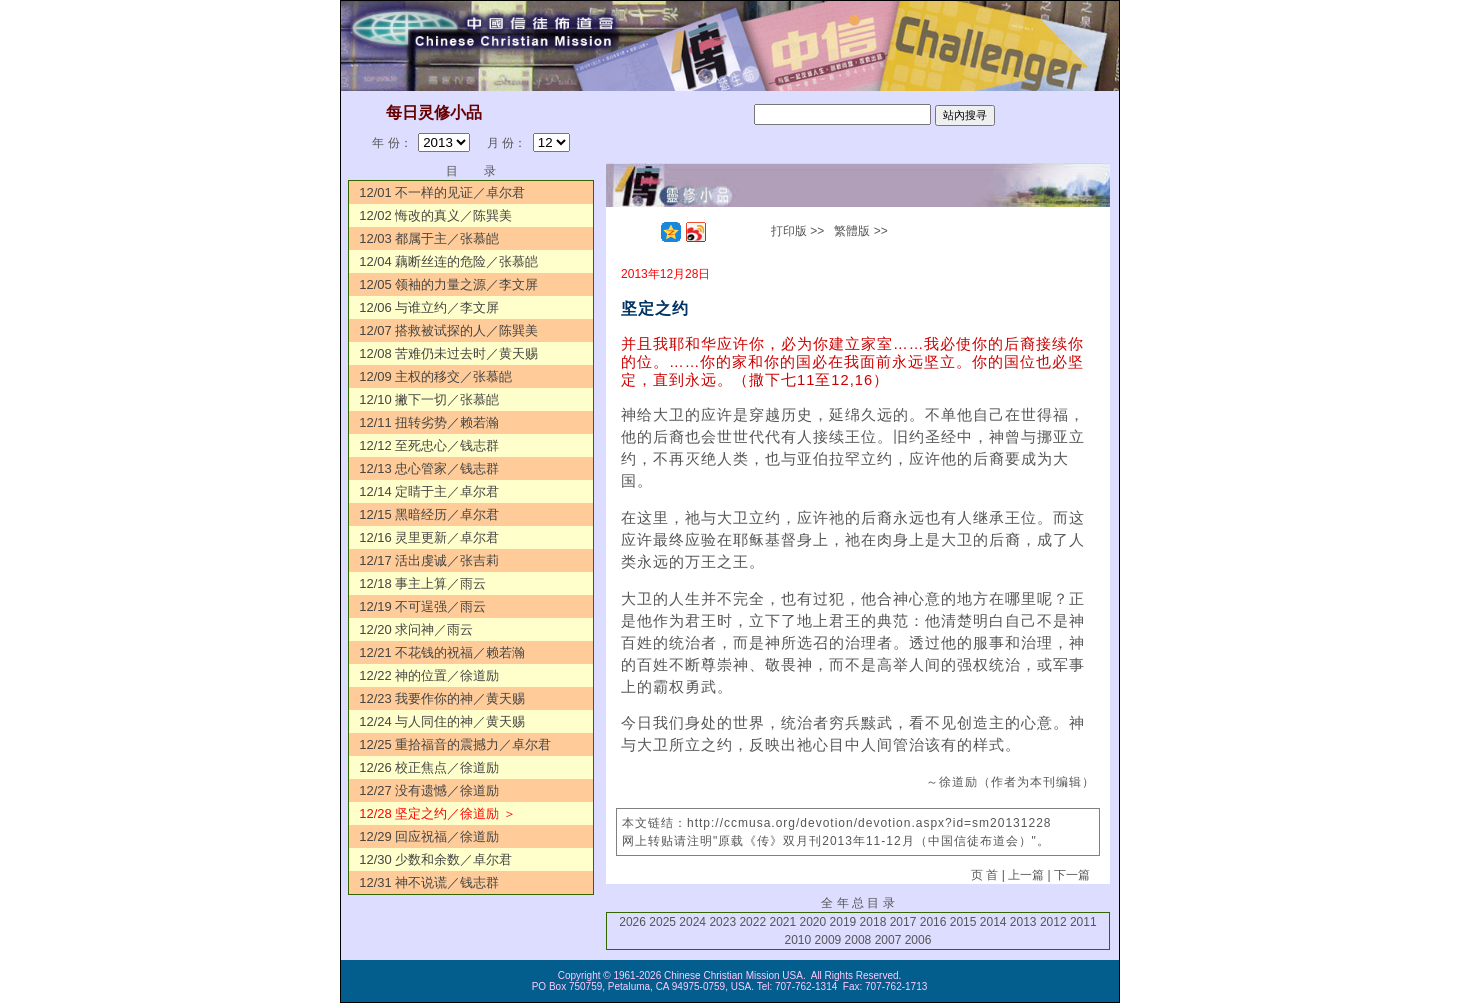  I want to click on 12/19 不可逞强／雨云, so click(422, 606).